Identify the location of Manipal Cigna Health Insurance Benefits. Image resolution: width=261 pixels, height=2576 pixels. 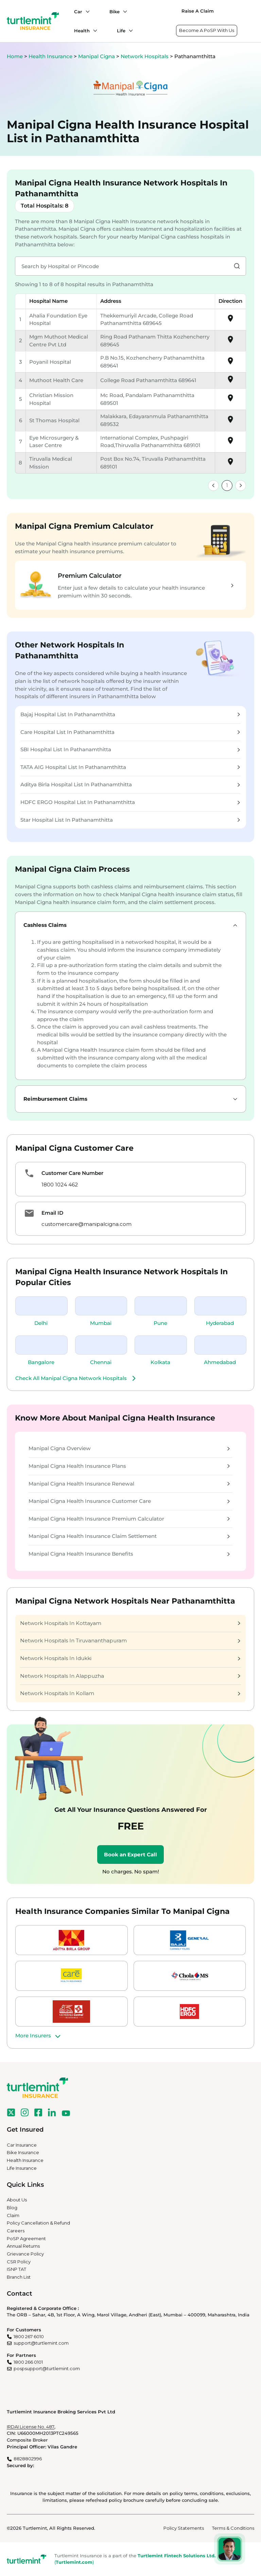
(129, 1553).